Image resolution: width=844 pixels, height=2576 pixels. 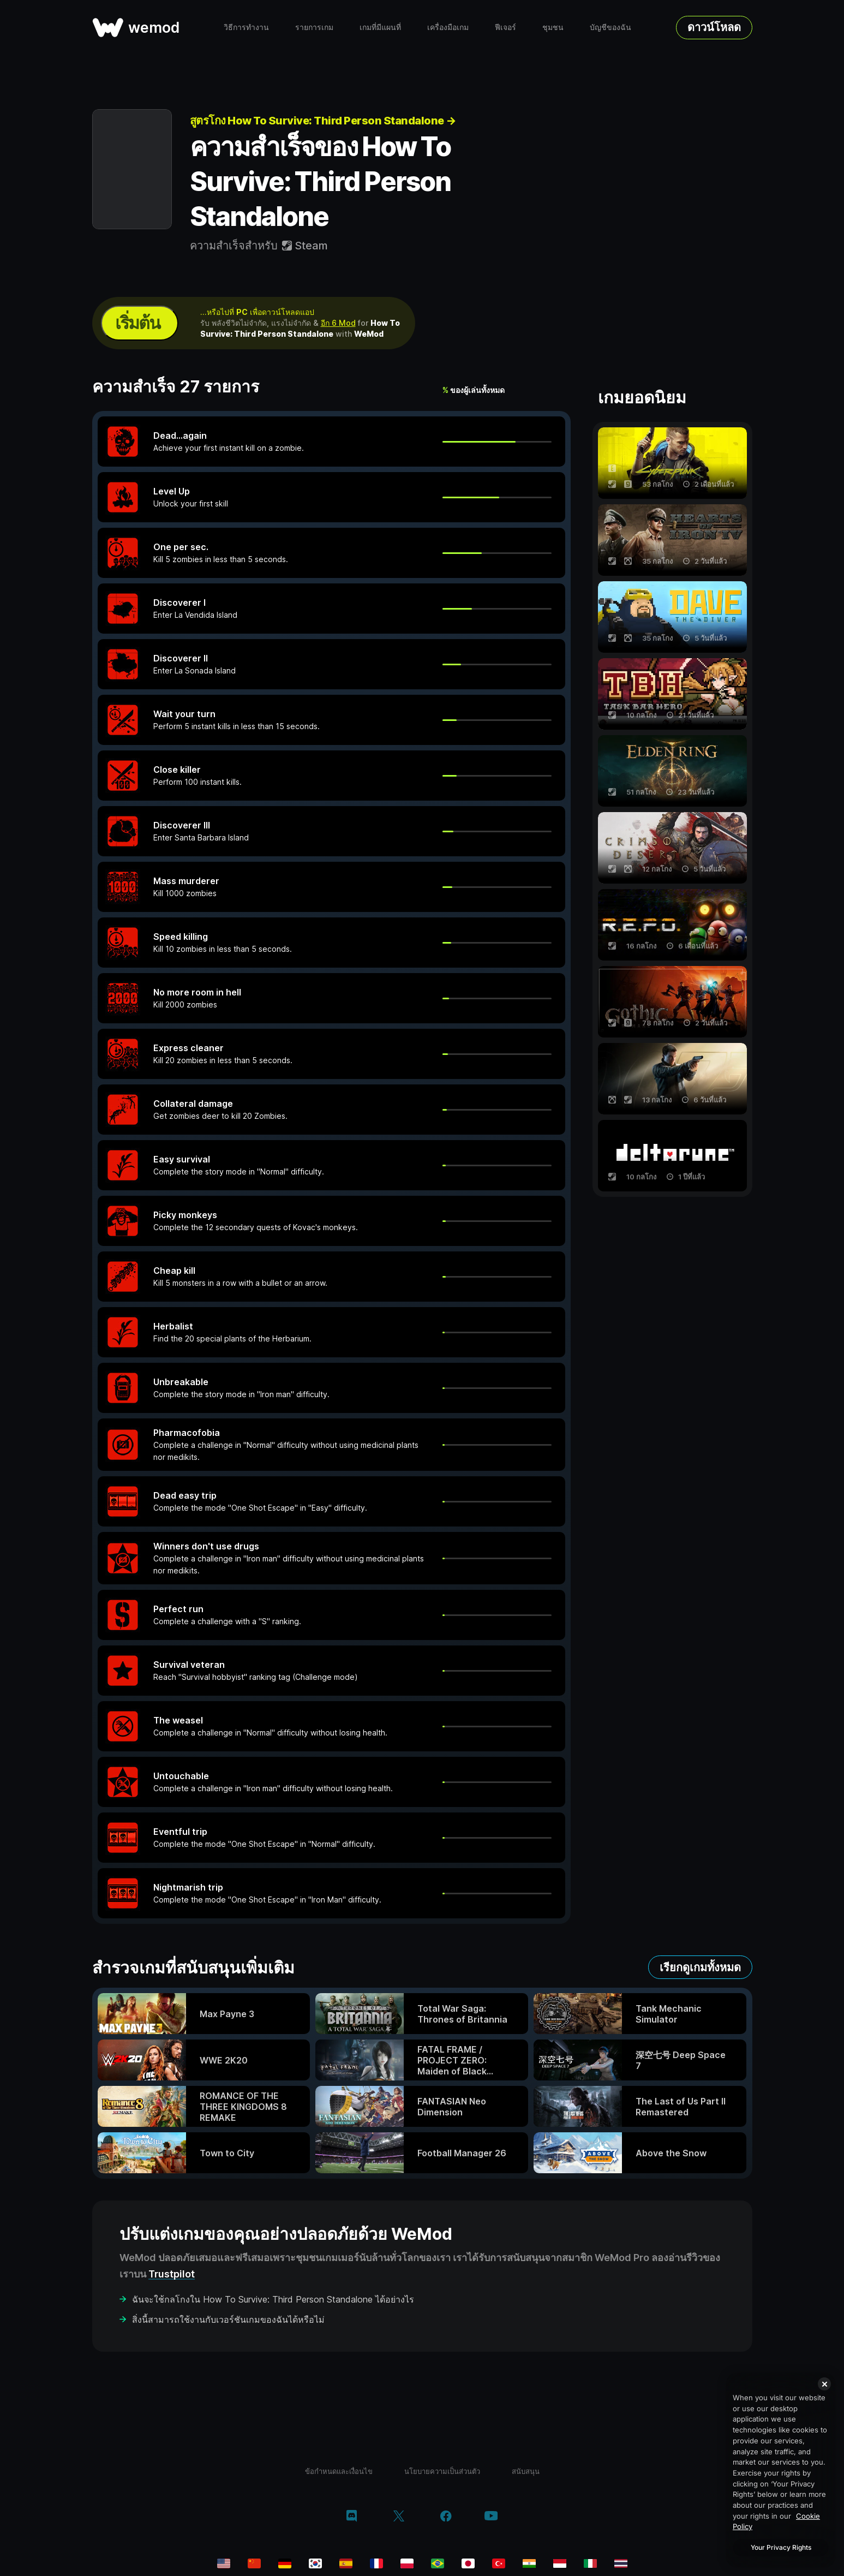 What do you see at coordinates (380, 27) in the screenshot?
I see `เกมที่มีแผนที่` at bounding box center [380, 27].